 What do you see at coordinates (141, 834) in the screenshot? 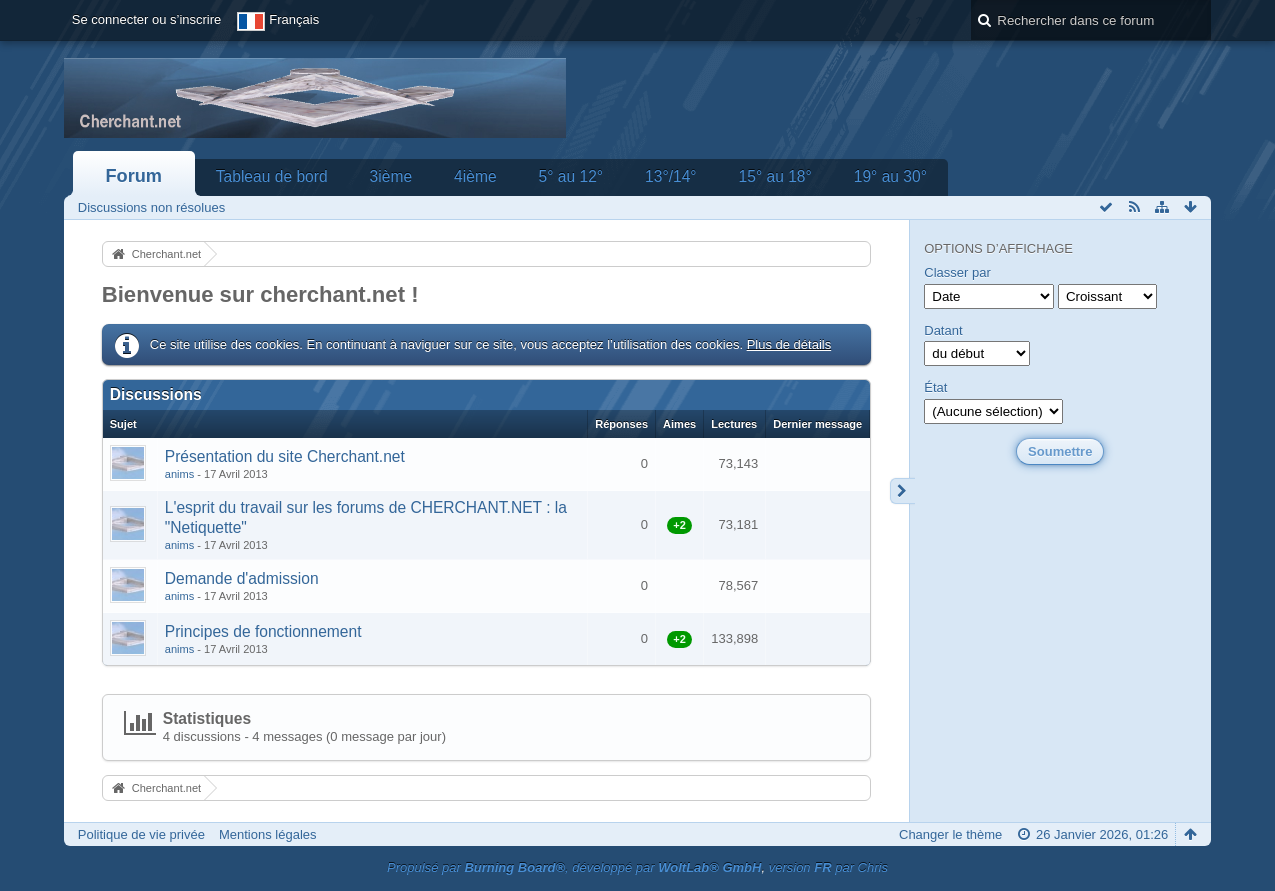
I see `Politique de vie privée` at bounding box center [141, 834].